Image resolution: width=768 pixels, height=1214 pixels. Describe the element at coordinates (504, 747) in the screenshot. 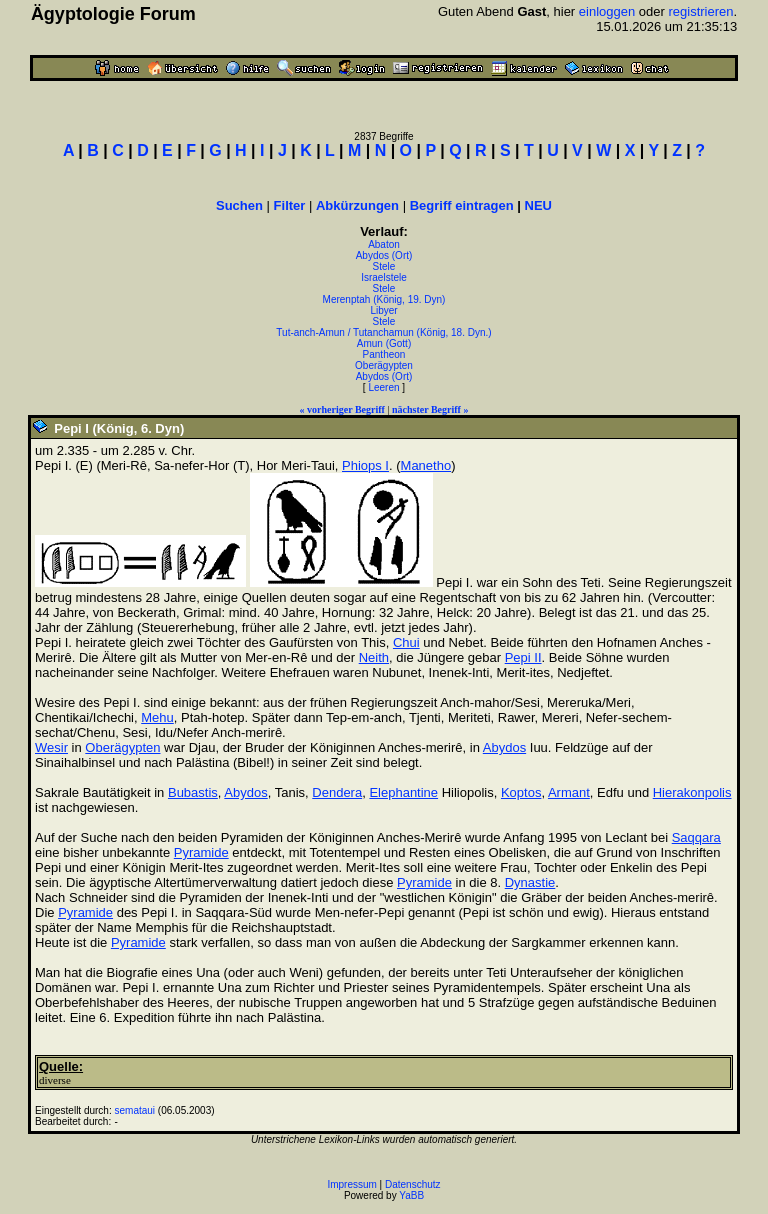

I see `Abydos` at that location.